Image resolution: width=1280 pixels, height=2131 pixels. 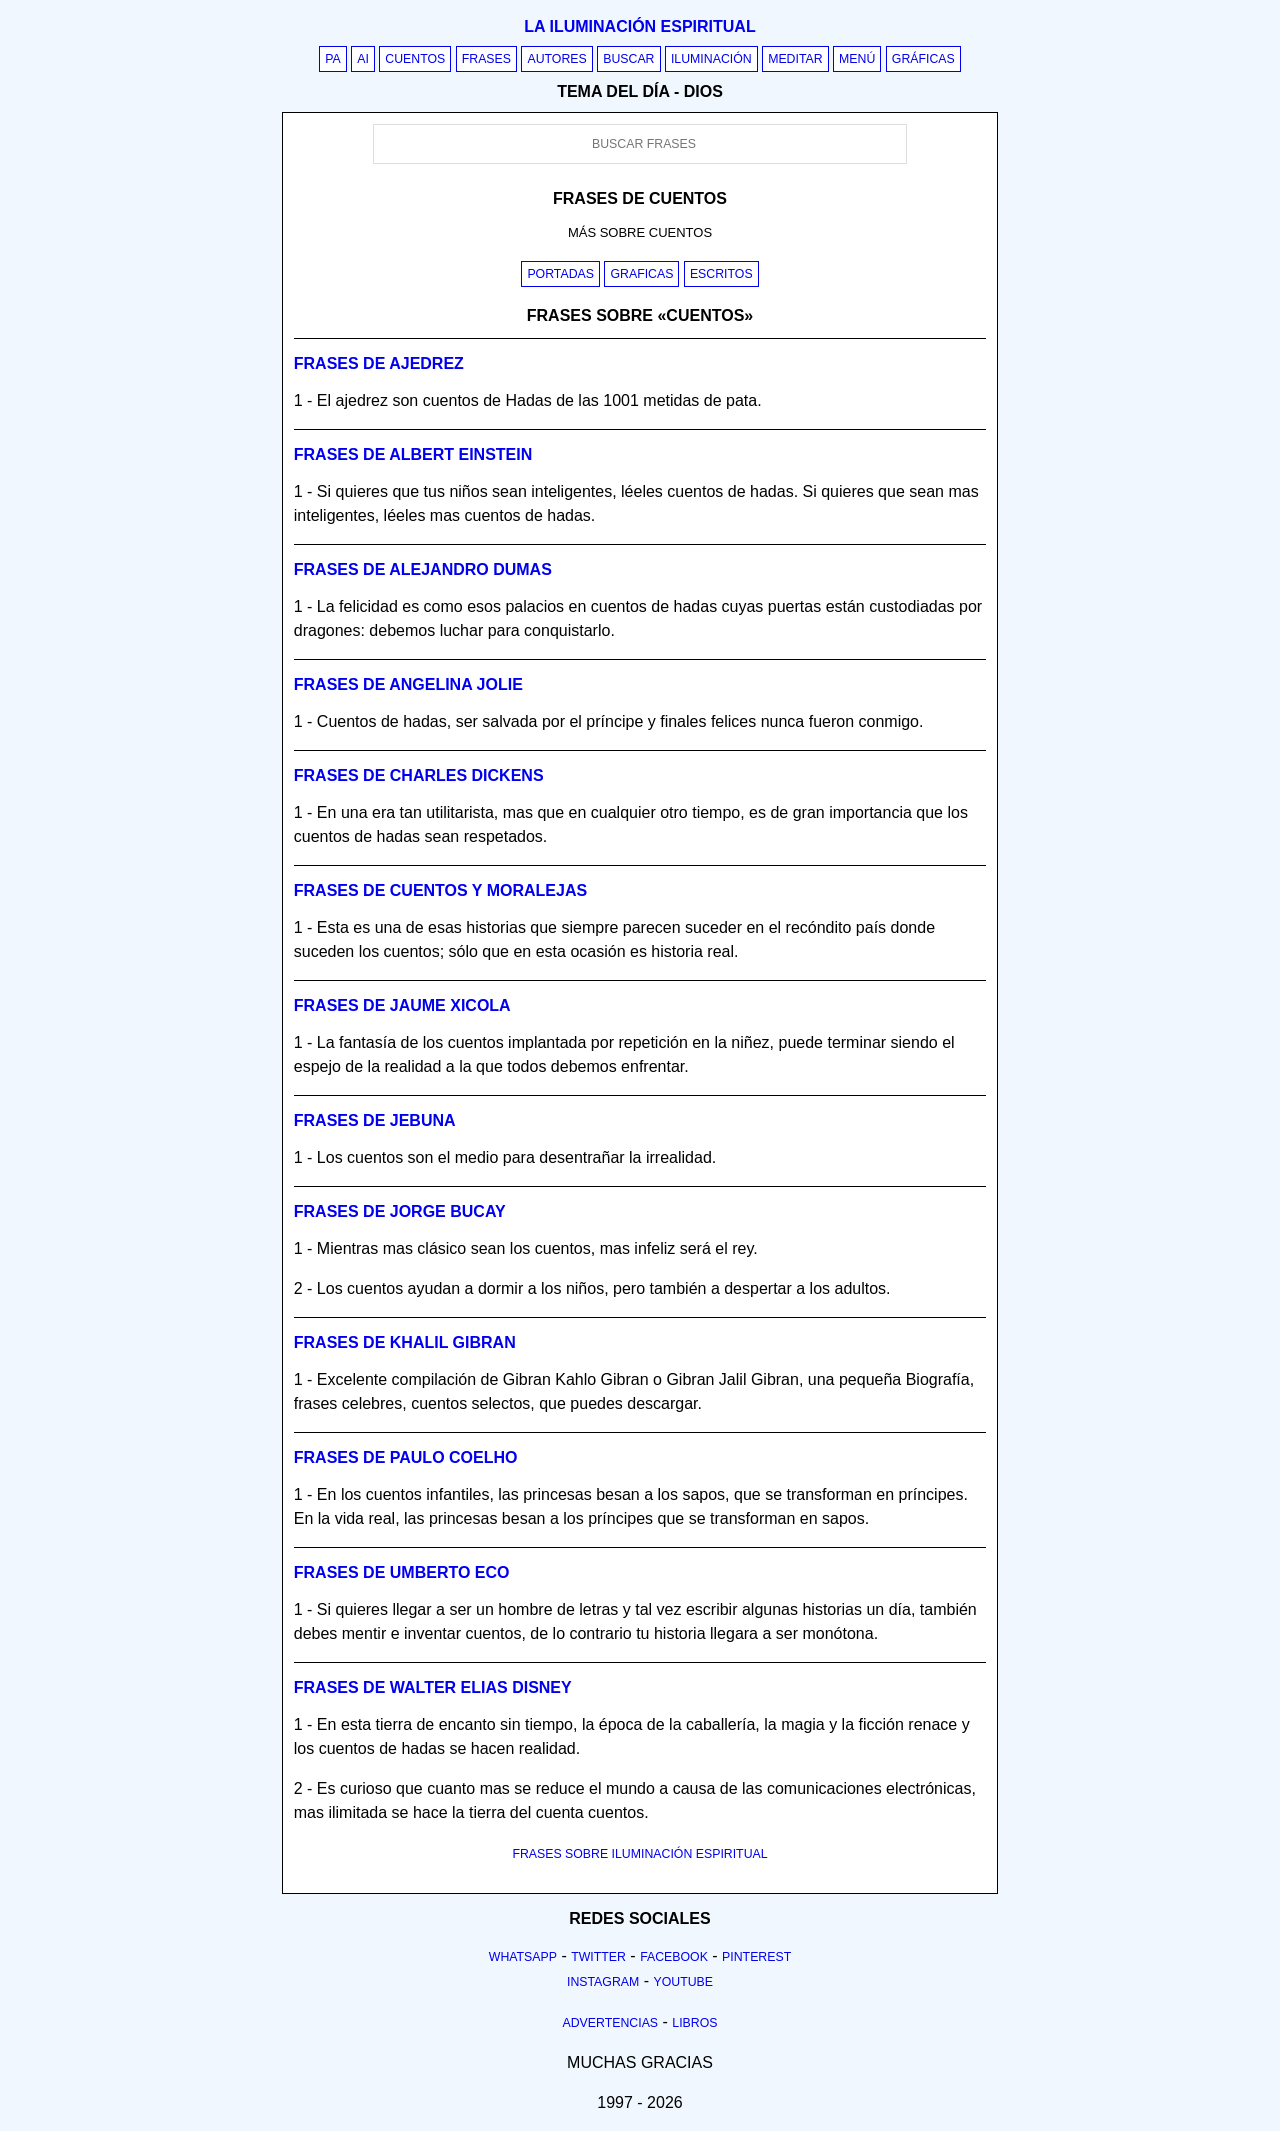 What do you see at coordinates (402, 1572) in the screenshot?
I see `Frases de umberto eco` at bounding box center [402, 1572].